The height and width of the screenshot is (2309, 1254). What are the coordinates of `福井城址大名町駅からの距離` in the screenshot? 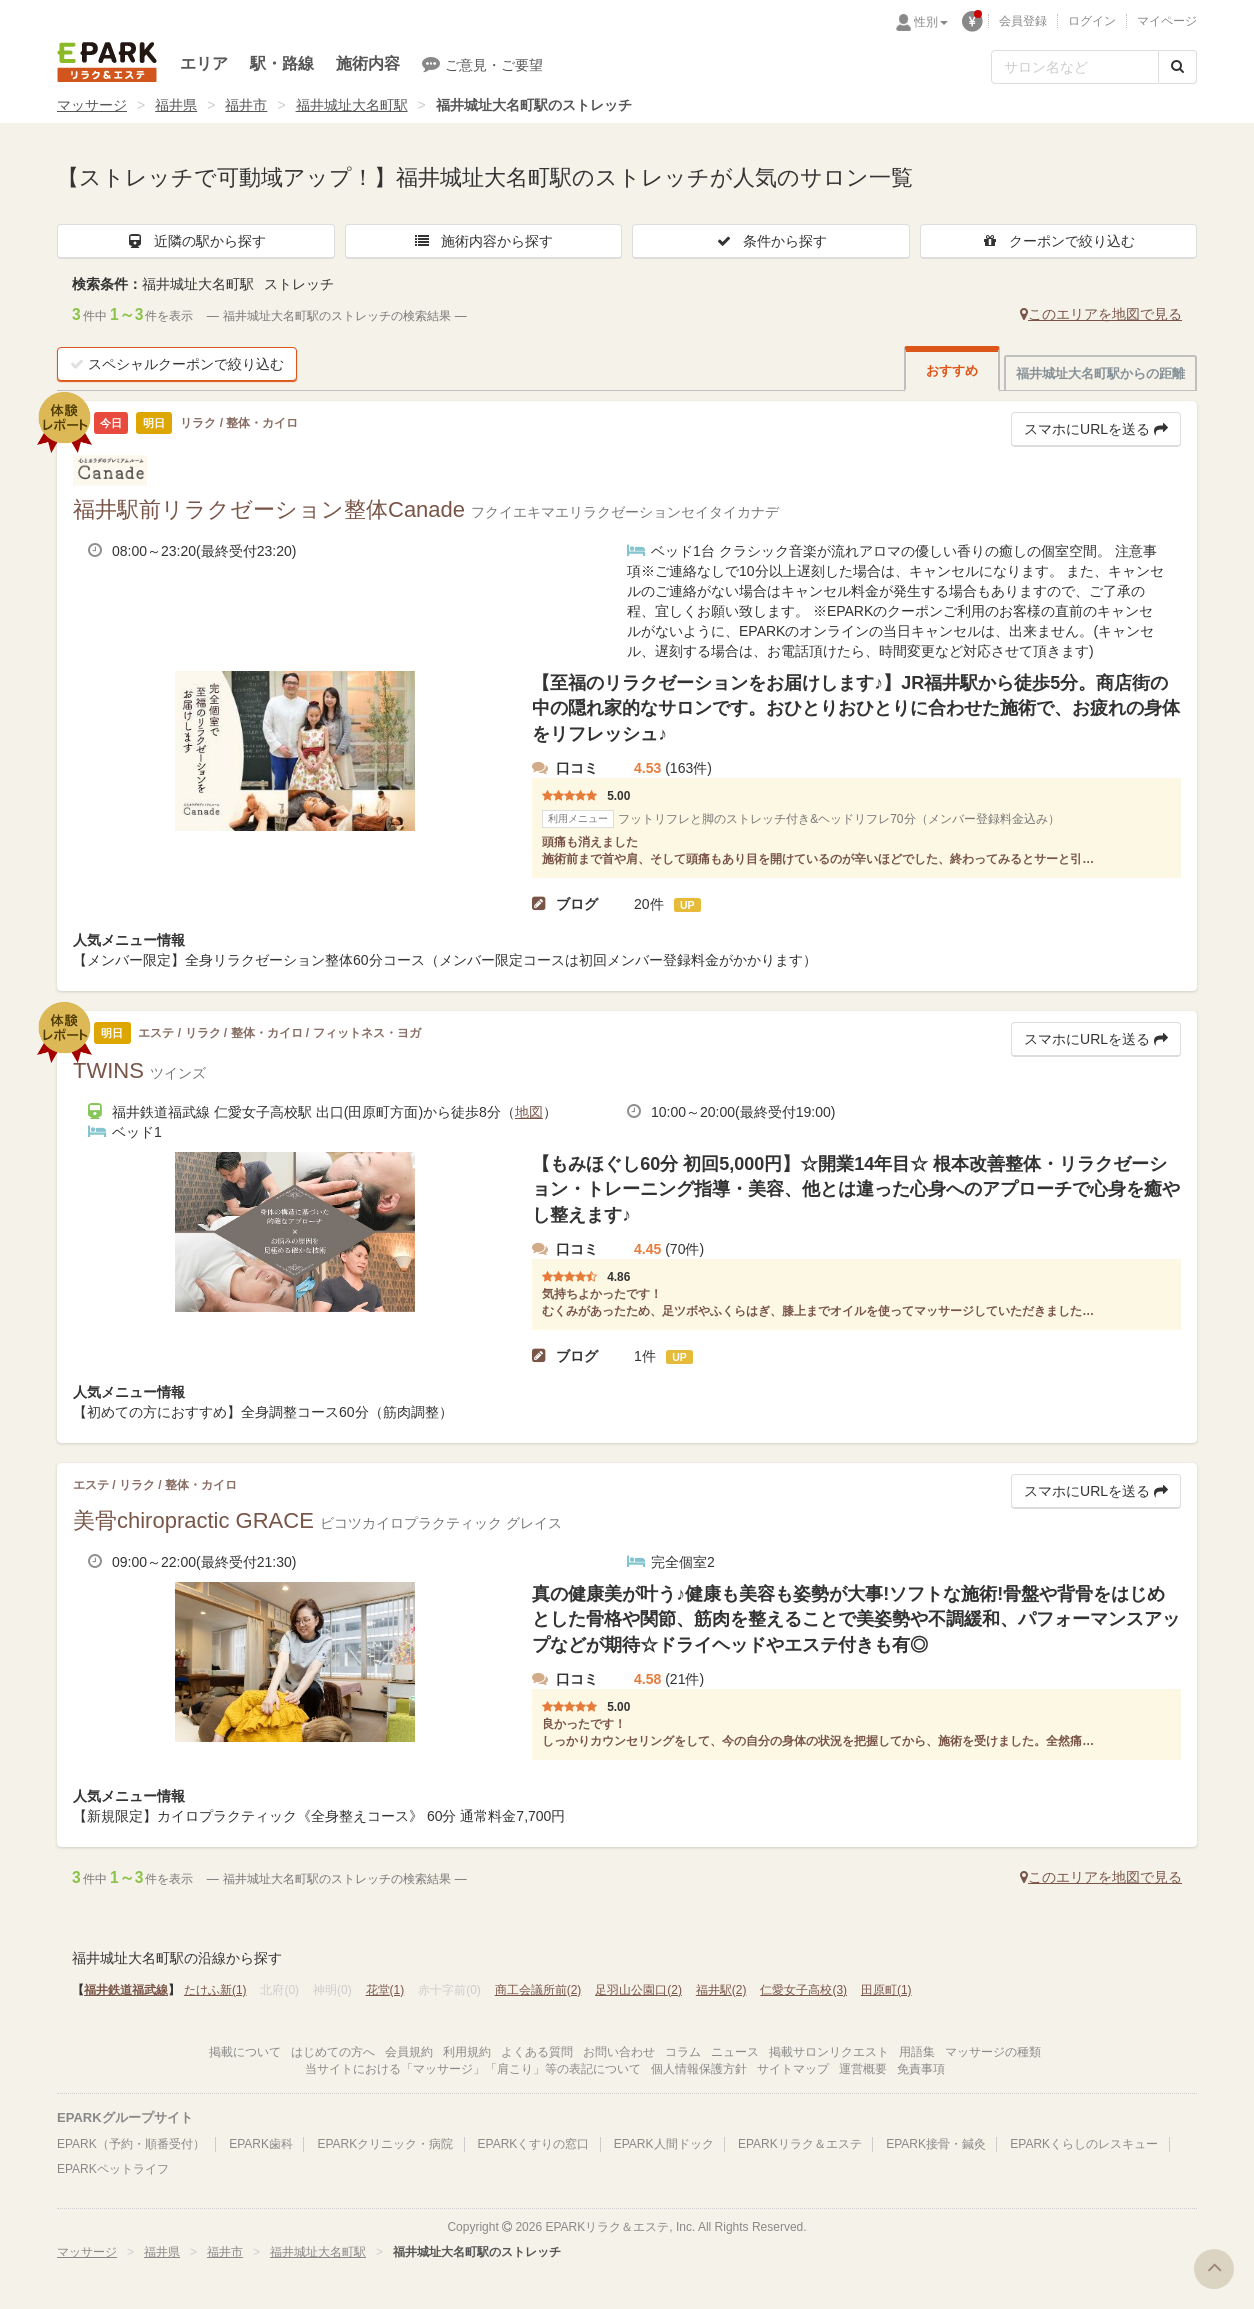 It's located at (1100, 373).